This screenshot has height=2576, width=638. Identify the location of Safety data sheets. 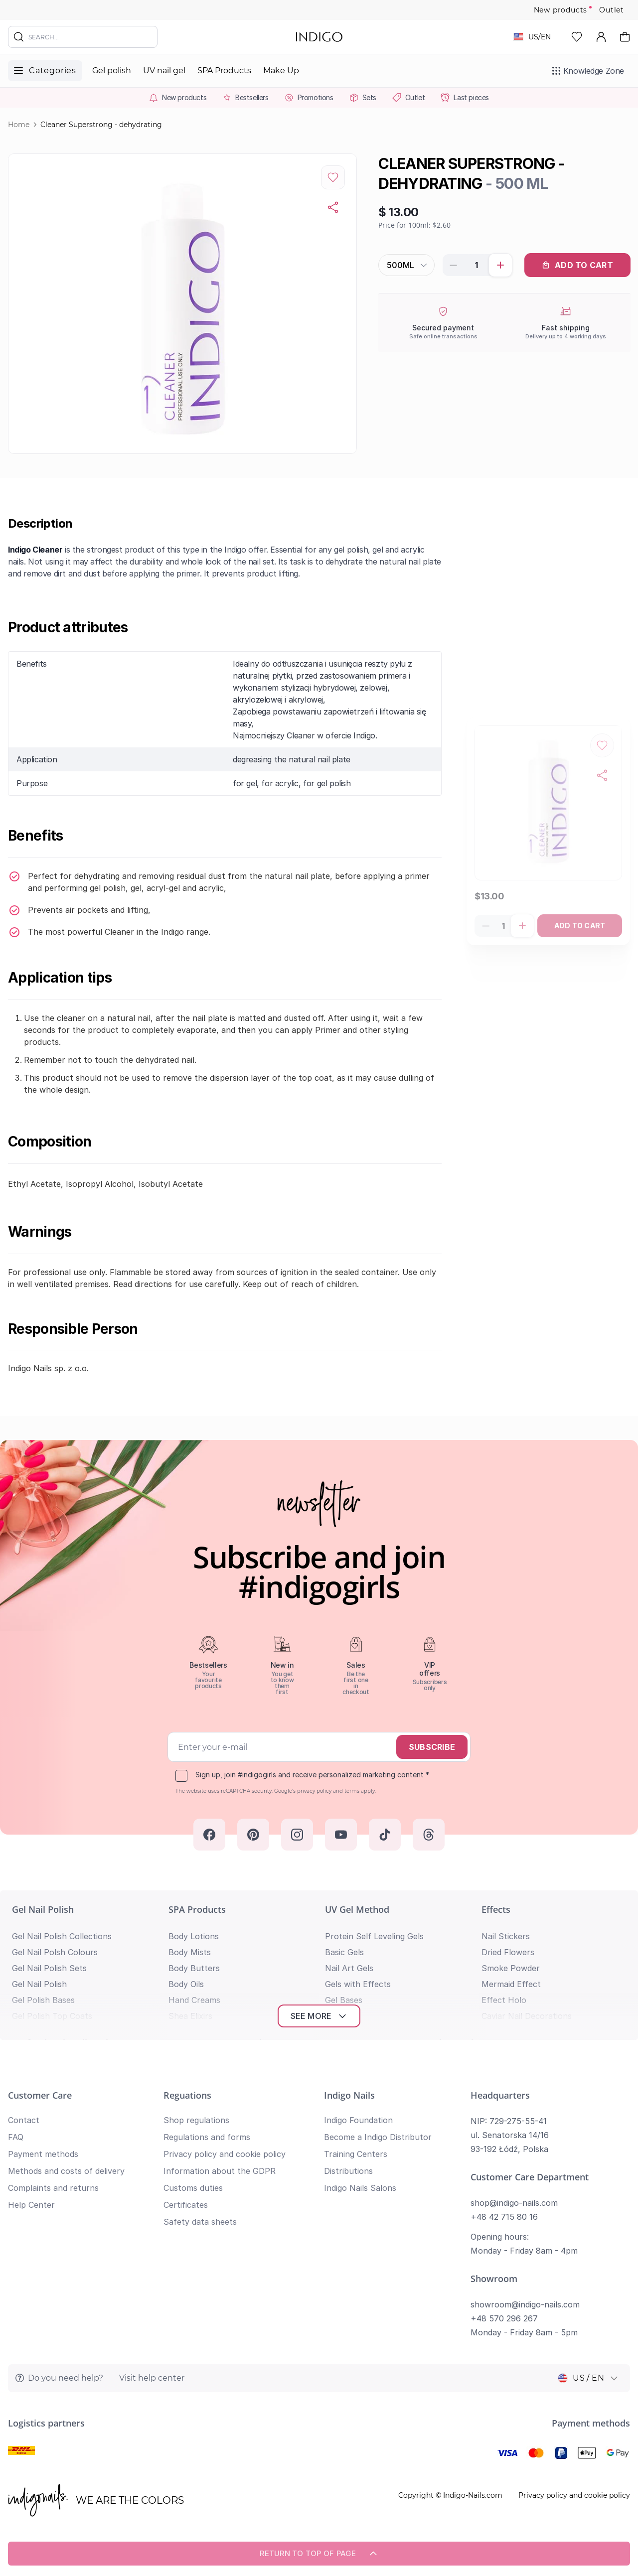
(200, 2222).